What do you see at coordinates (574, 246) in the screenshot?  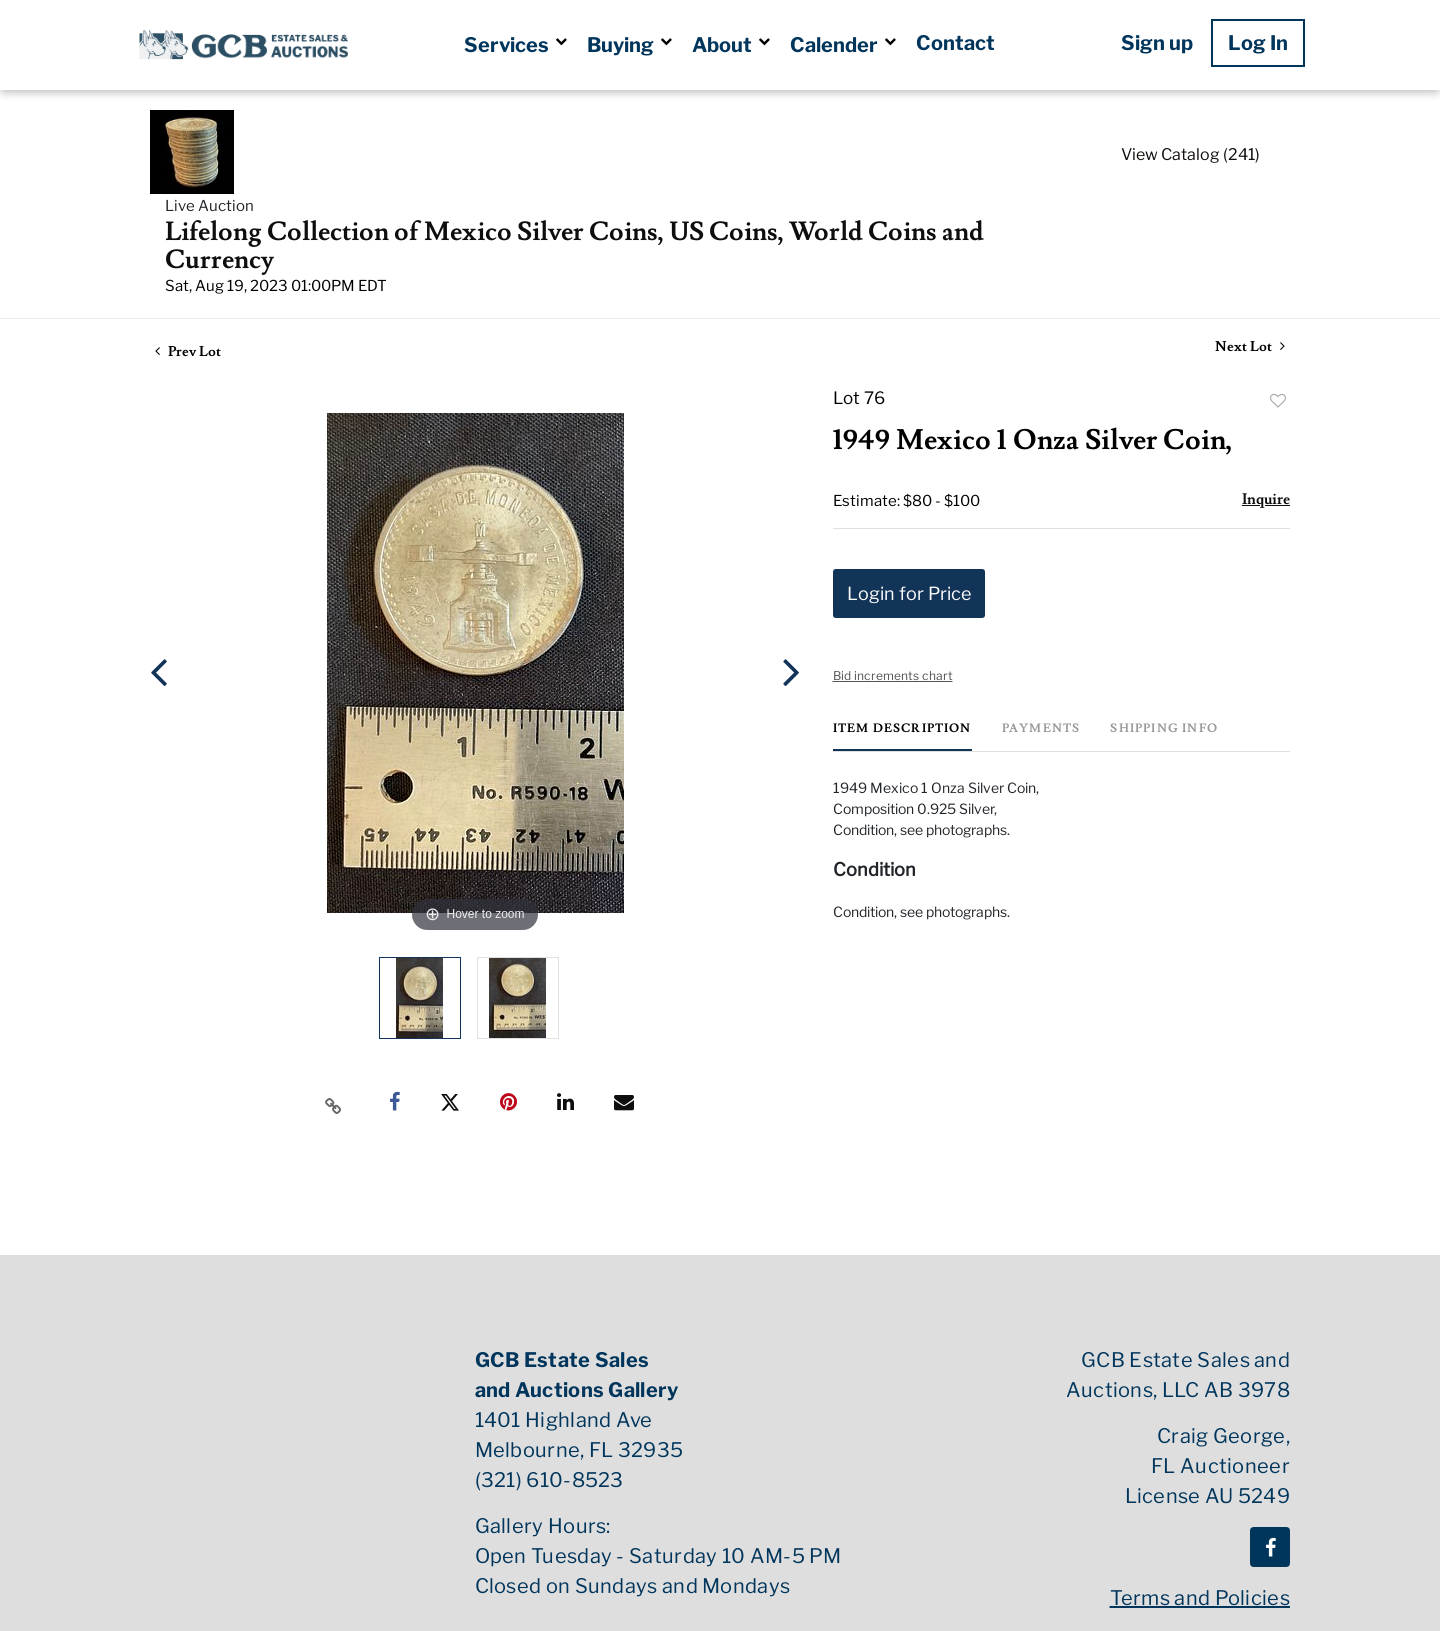 I see `Lifelong Collection of Mexico Silver Coins, US Coins, World Coins and Currency` at bounding box center [574, 246].